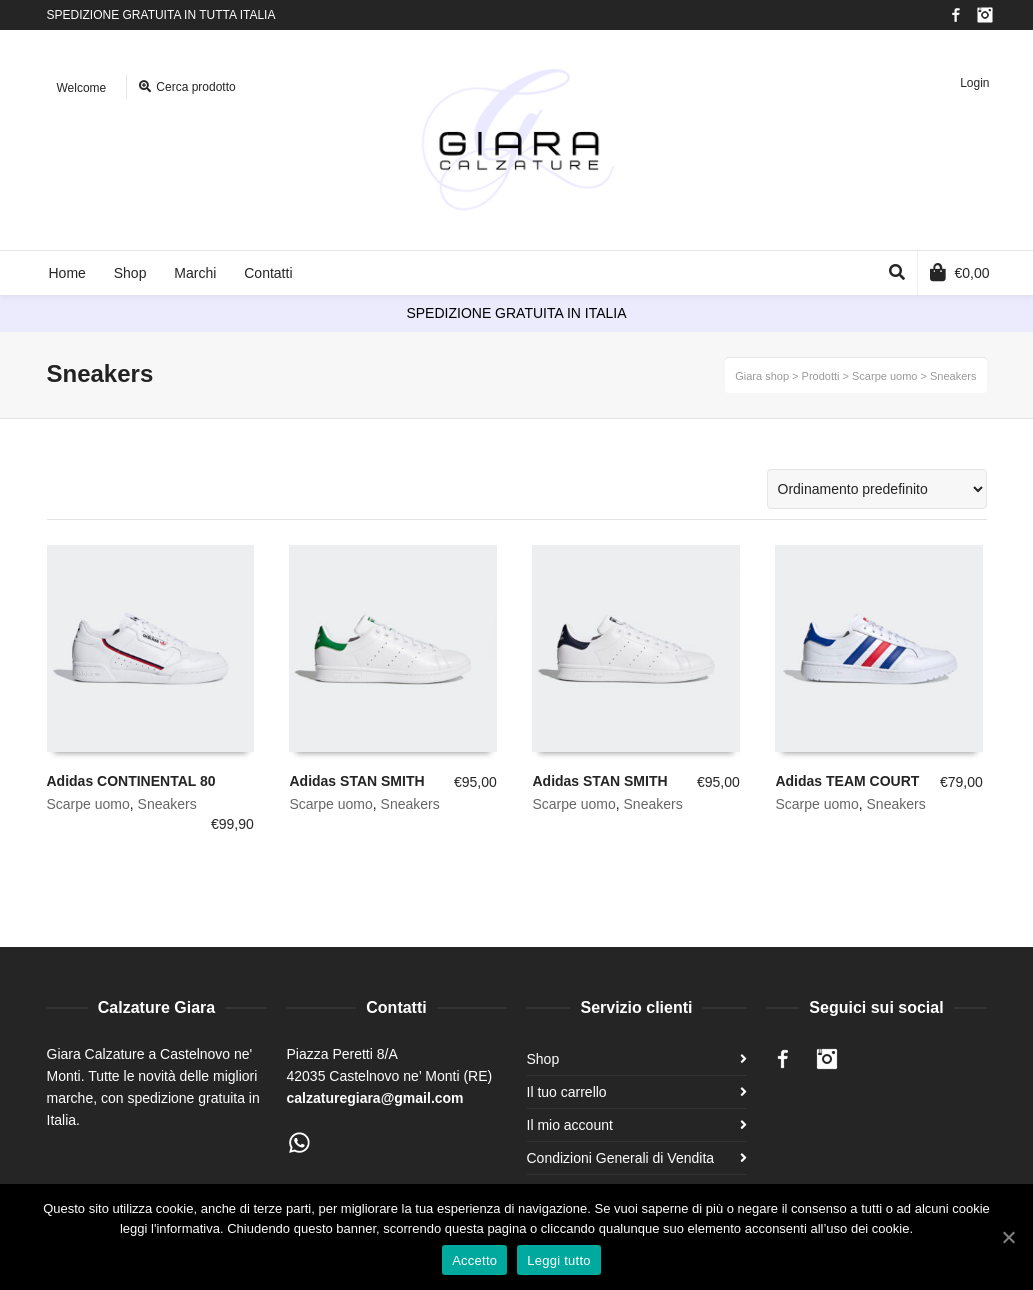 The width and height of the screenshot is (1033, 1290). Describe the element at coordinates (1008, 1237) in the screenshot. I see `[Accetto]` at that location.